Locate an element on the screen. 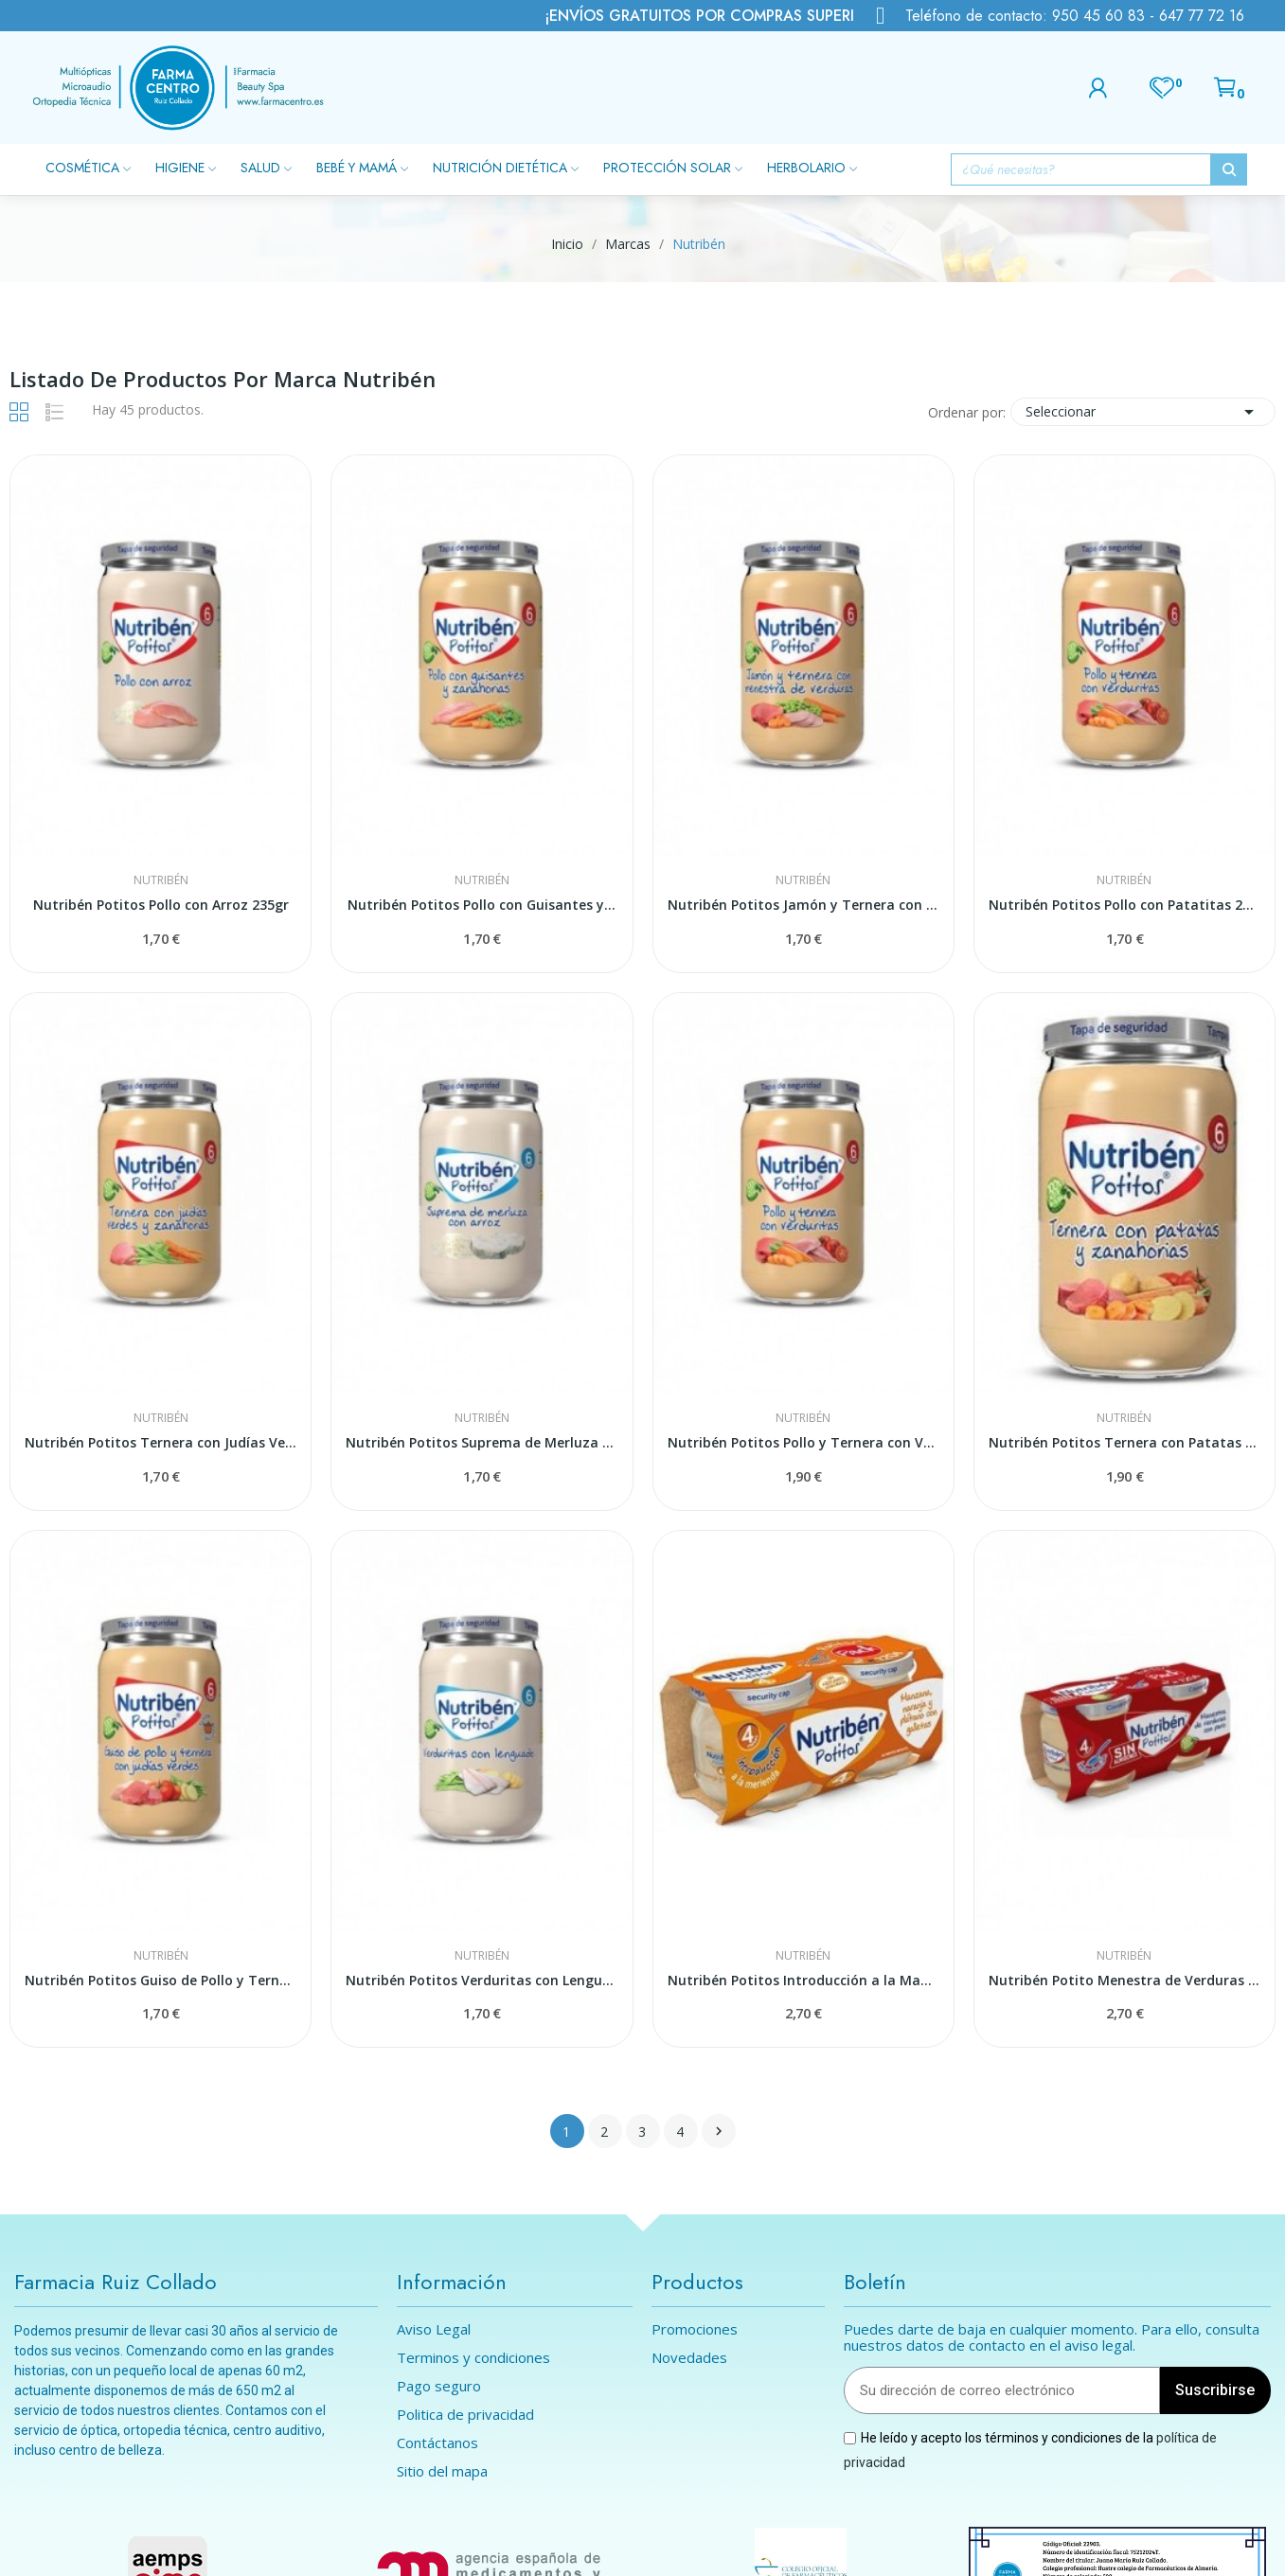  Nutribén Potitos Pollo con Guisantes y... is located at coordinates (482, 905).